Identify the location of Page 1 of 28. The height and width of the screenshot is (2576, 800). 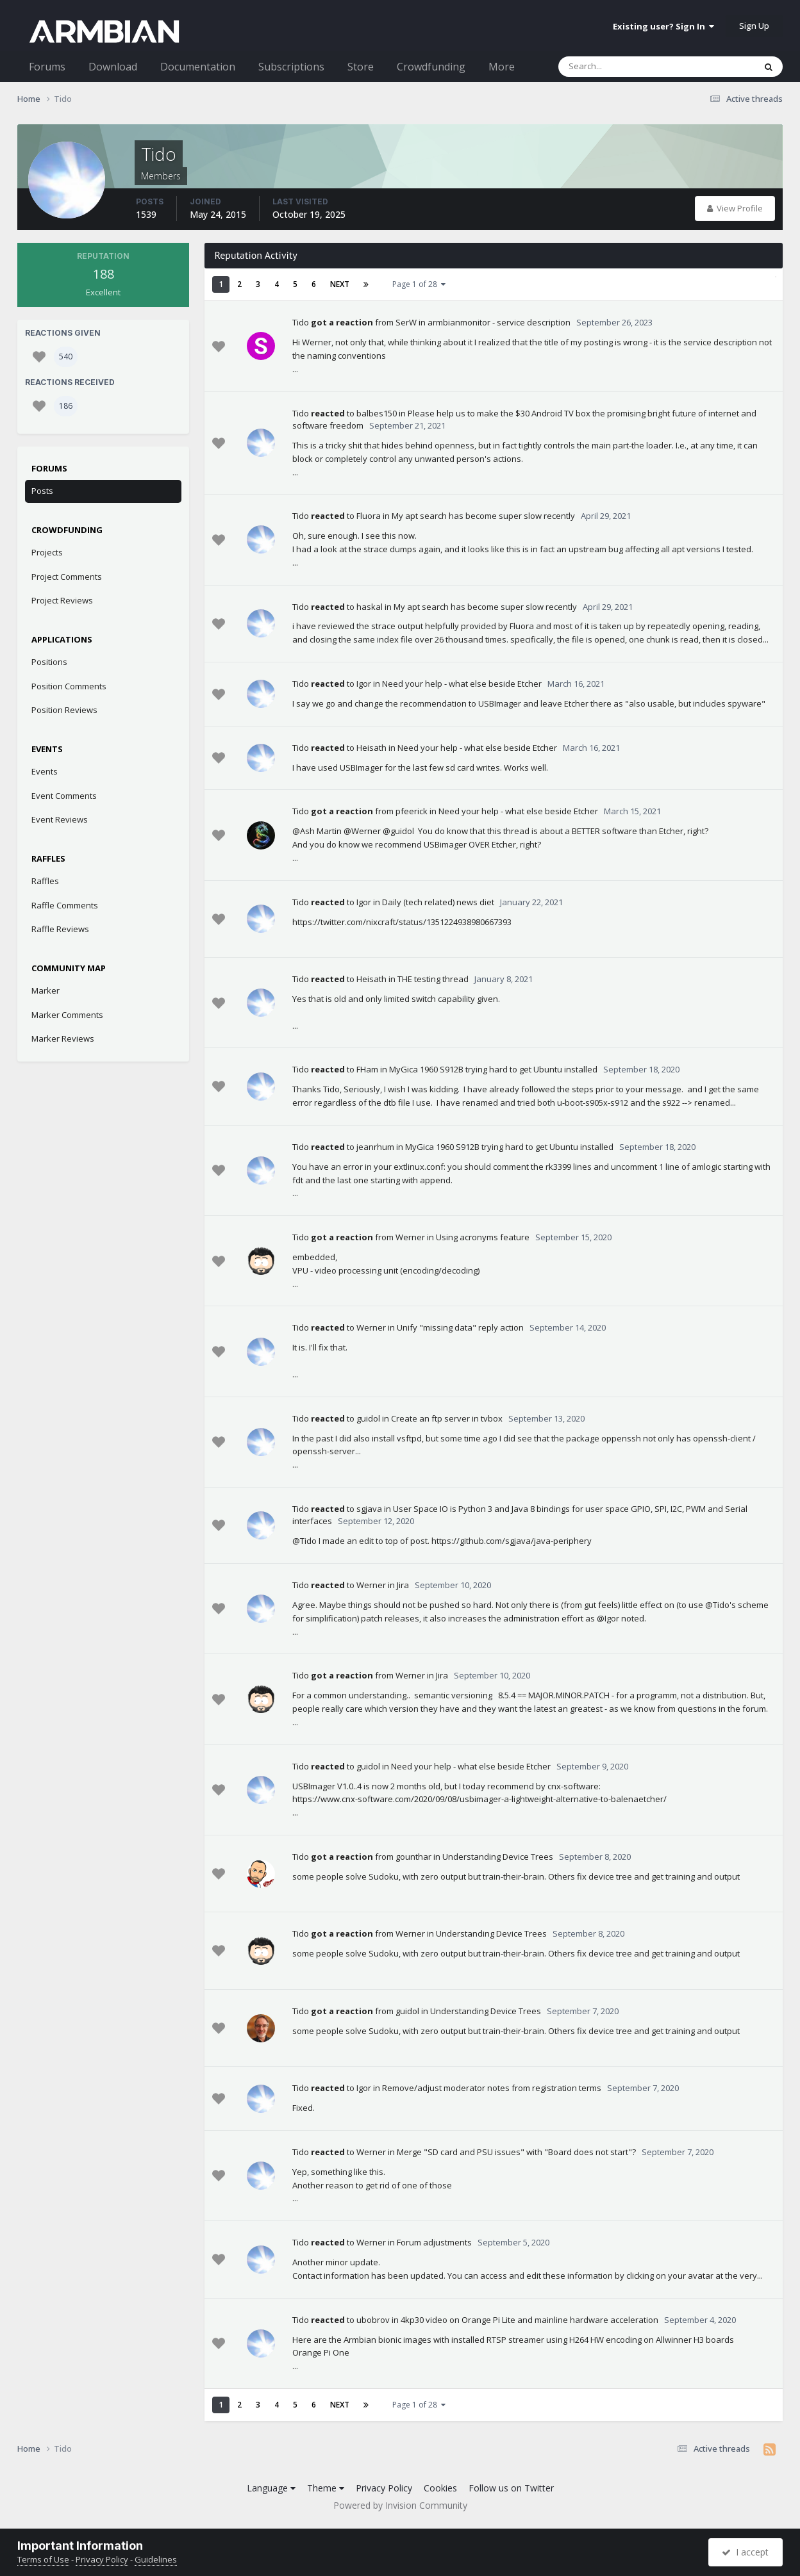
(419, 284).